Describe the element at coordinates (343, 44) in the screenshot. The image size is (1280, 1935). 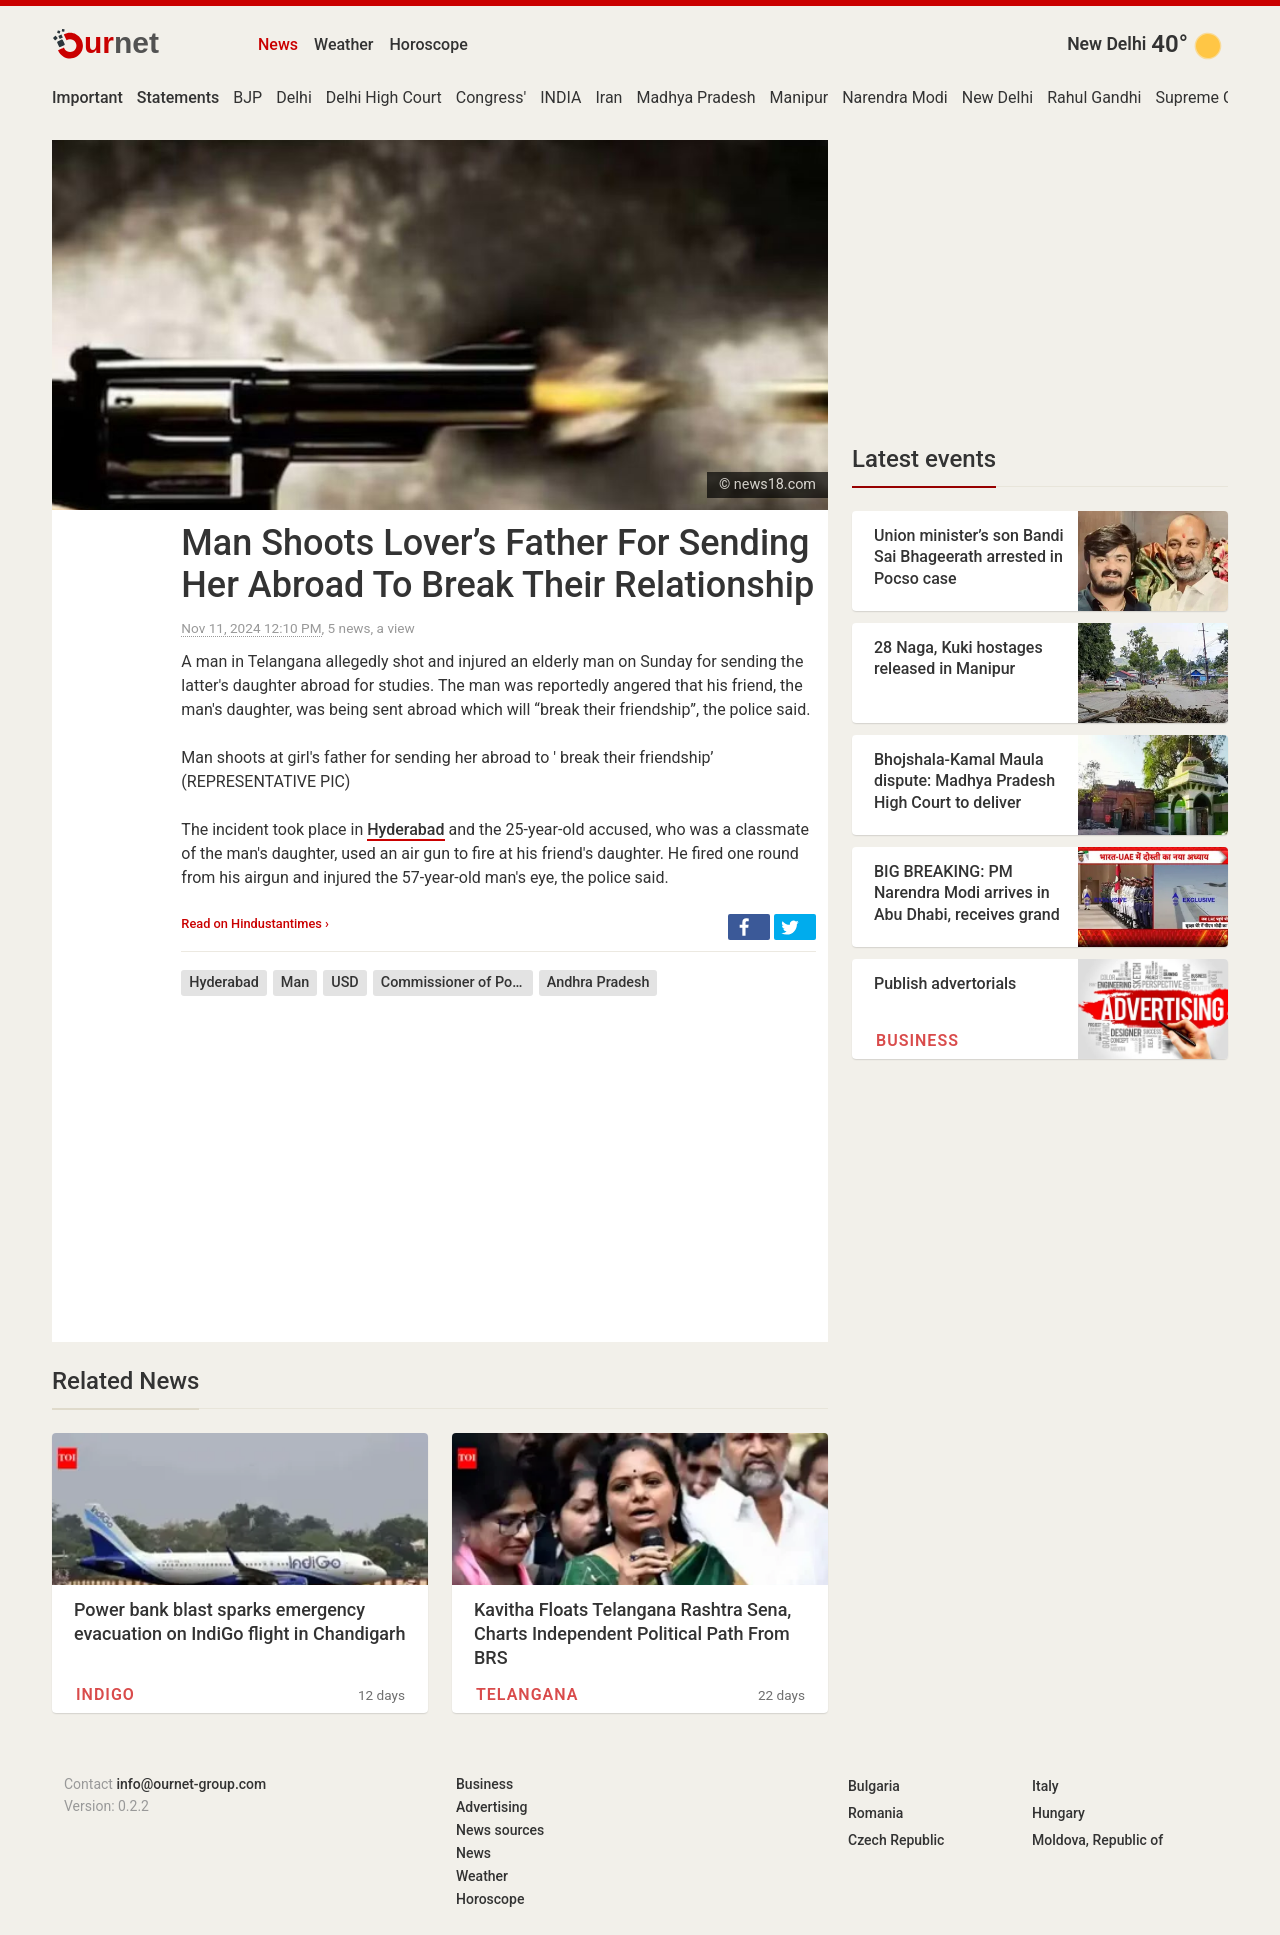
I see `Weather` at that location.